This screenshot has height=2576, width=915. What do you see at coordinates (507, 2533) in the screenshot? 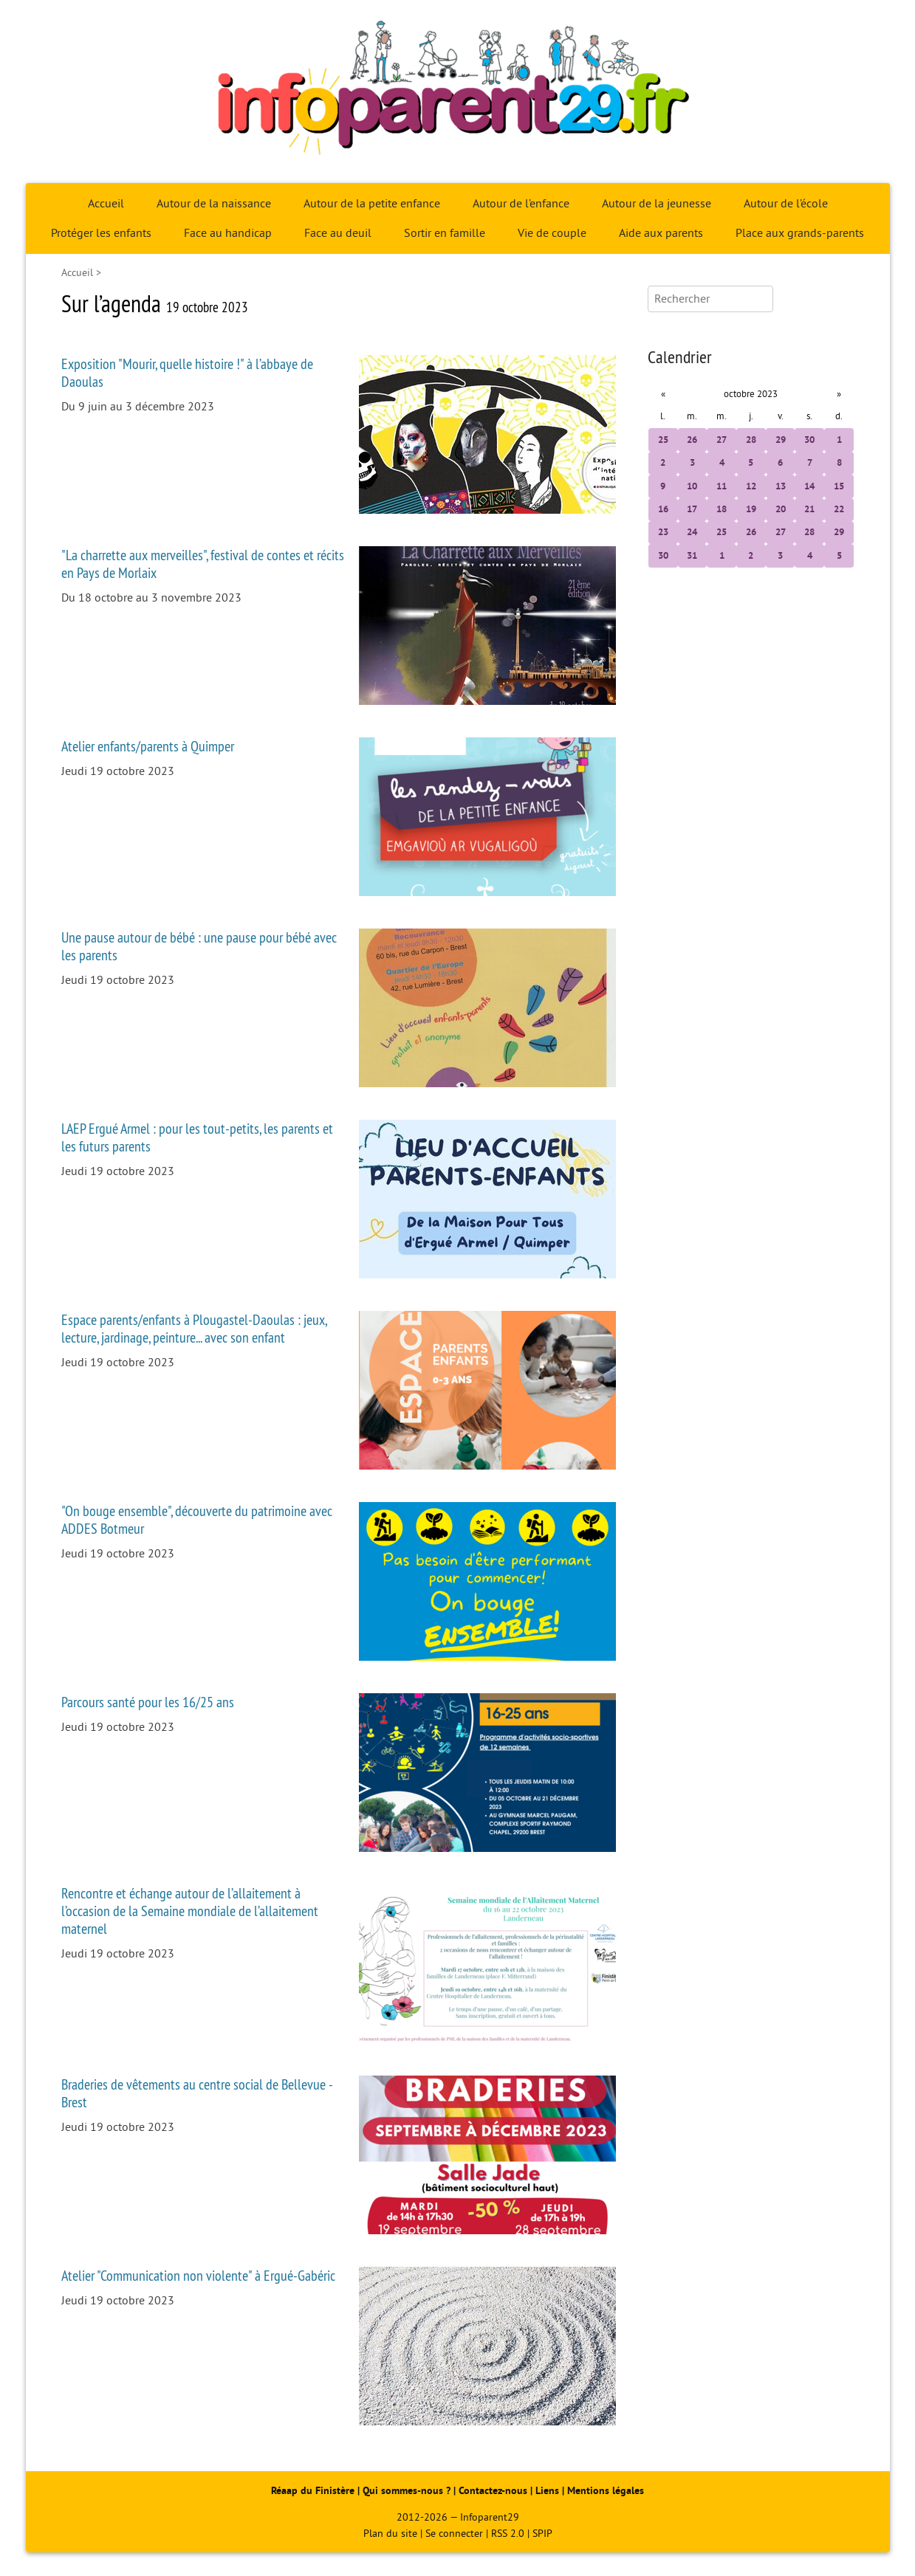
I see `RSS 2.0` at bounding box center [507, 2533].